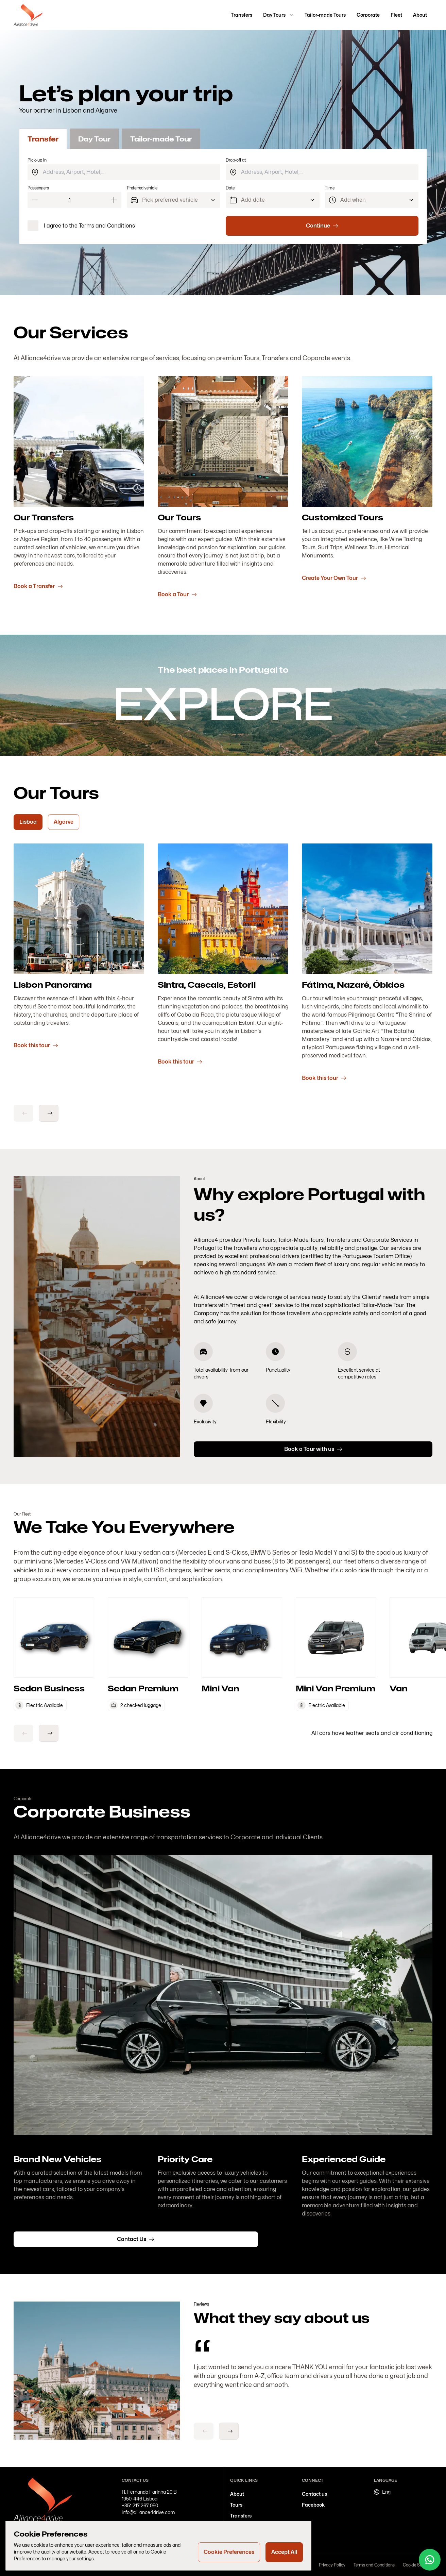  Describe the element at coordinates (38, 586) in the screenshot. I see `Book a Transfer [button]` at that location.